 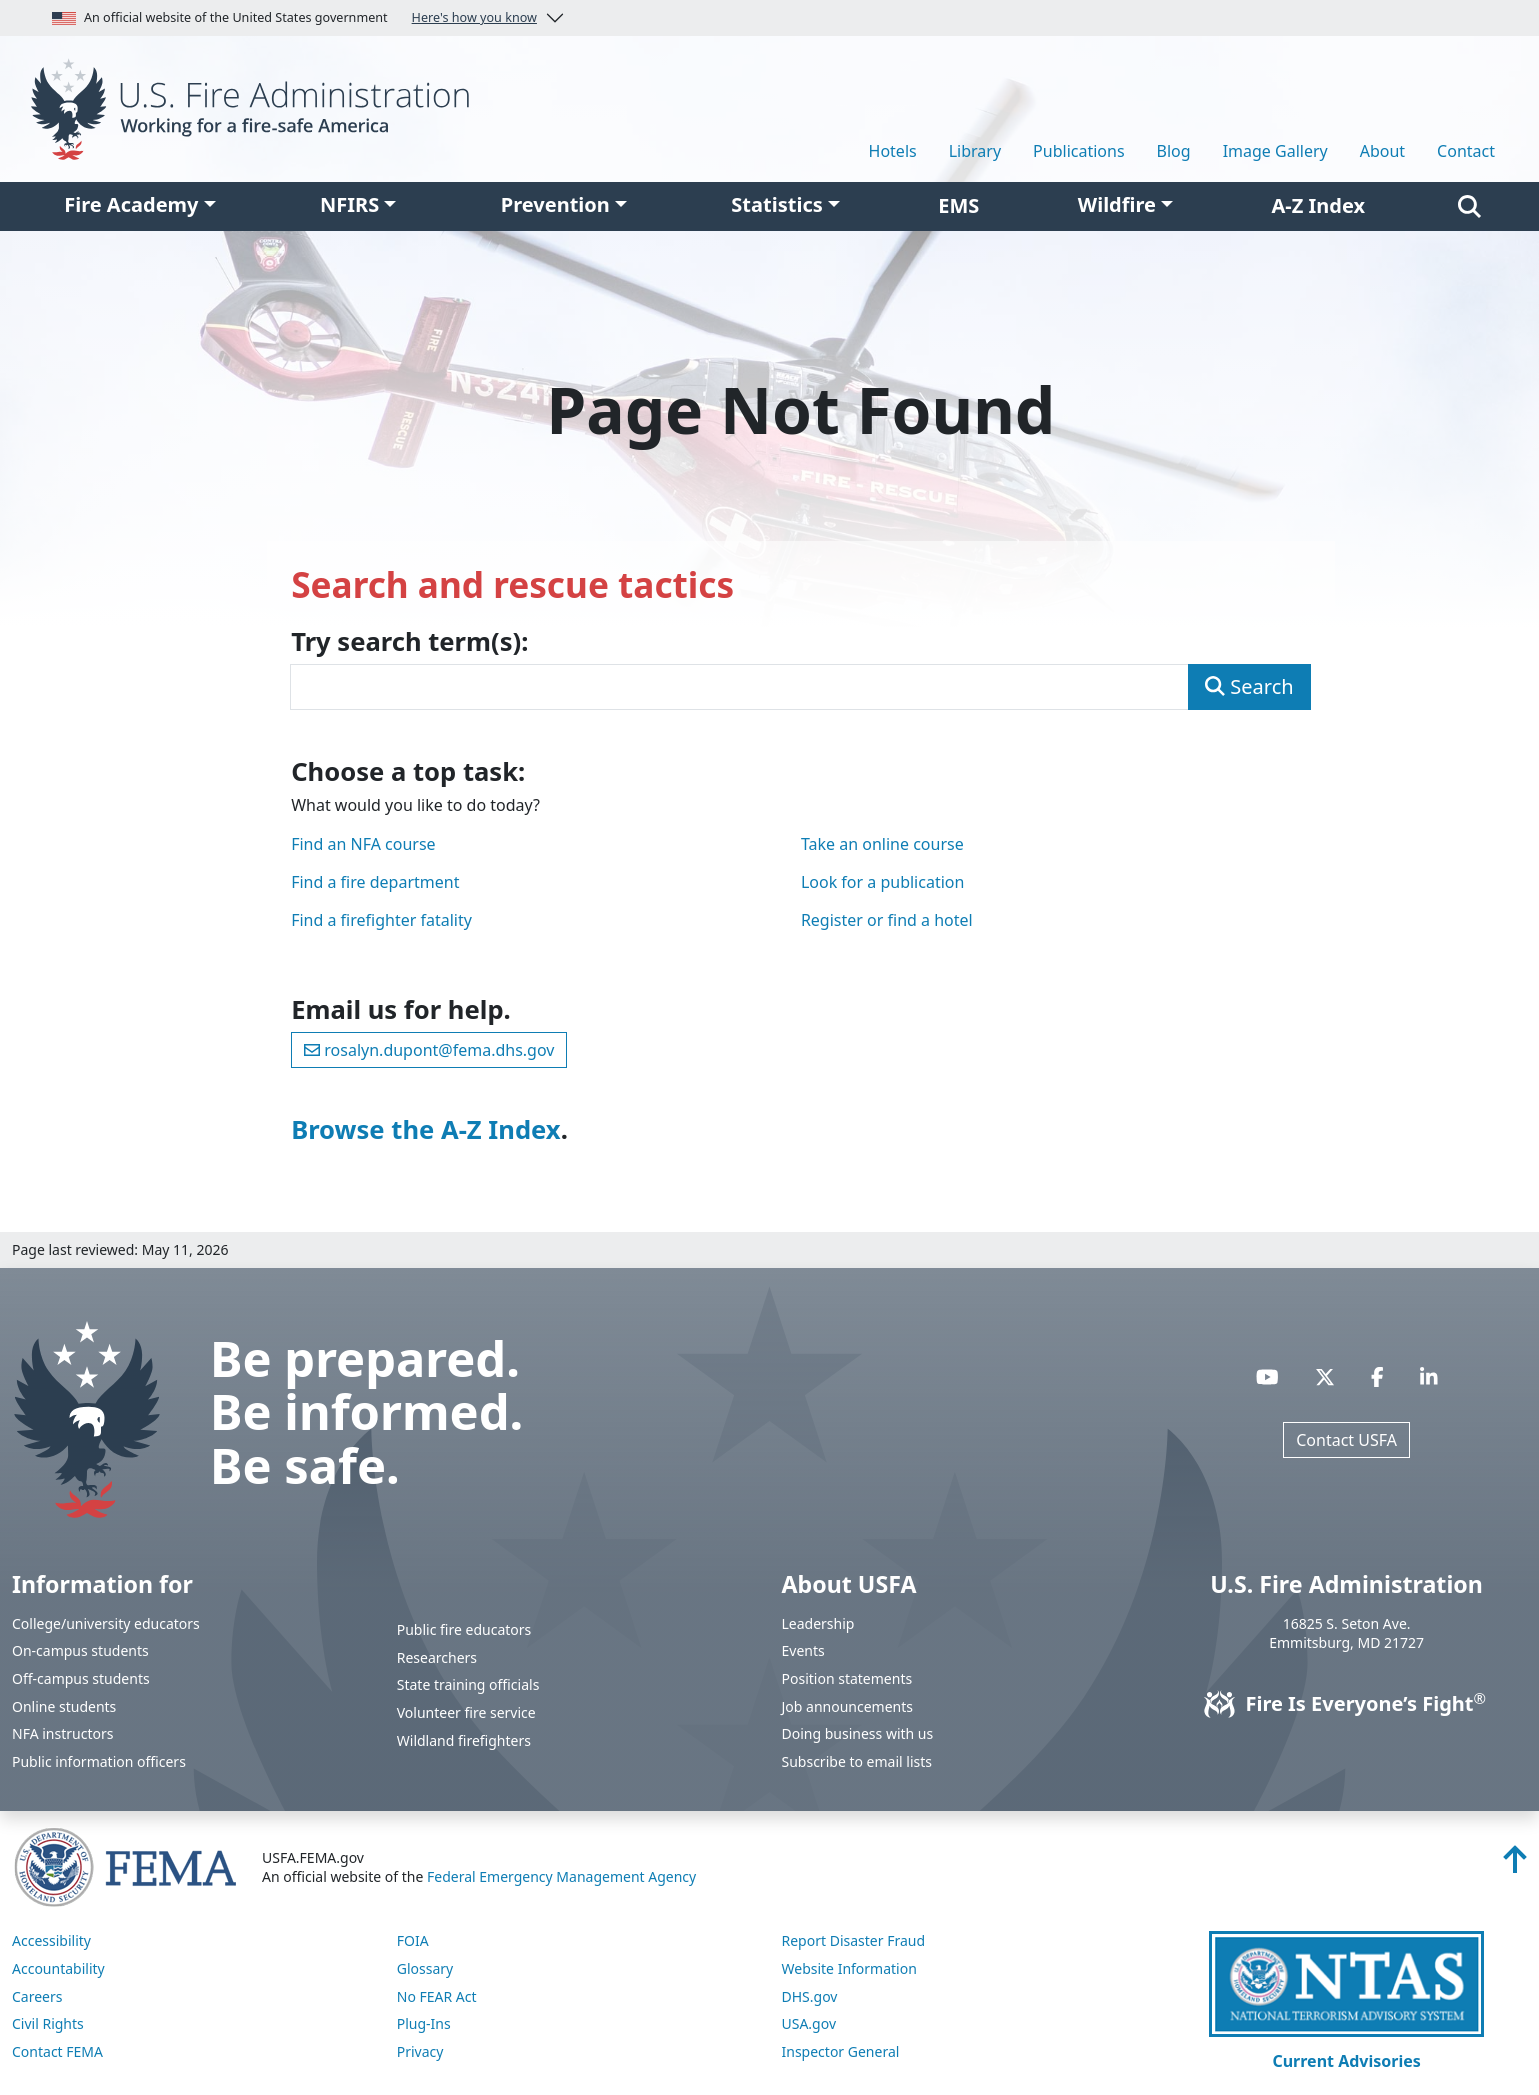 What do you see at coordinates (57, 2051) in the screenshot?
I see `Contact FEMA` at bounding box center [57, 2051].